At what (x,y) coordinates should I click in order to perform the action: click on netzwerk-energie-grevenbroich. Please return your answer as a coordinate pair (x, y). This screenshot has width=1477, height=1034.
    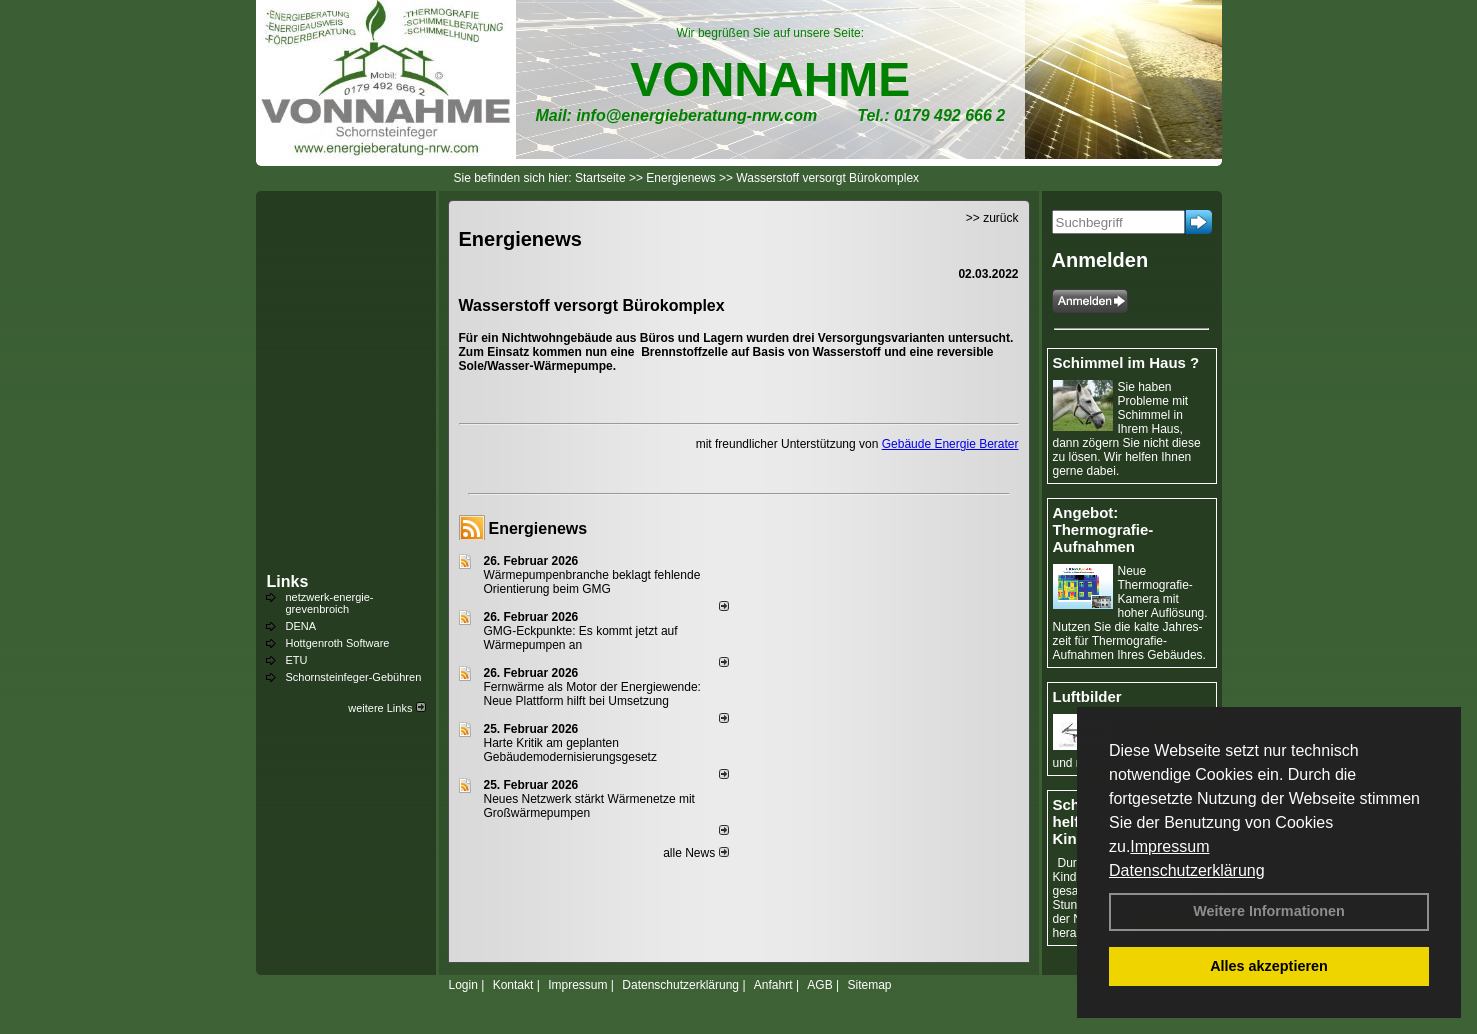
    Looking at the image, I should click on (330, 603).